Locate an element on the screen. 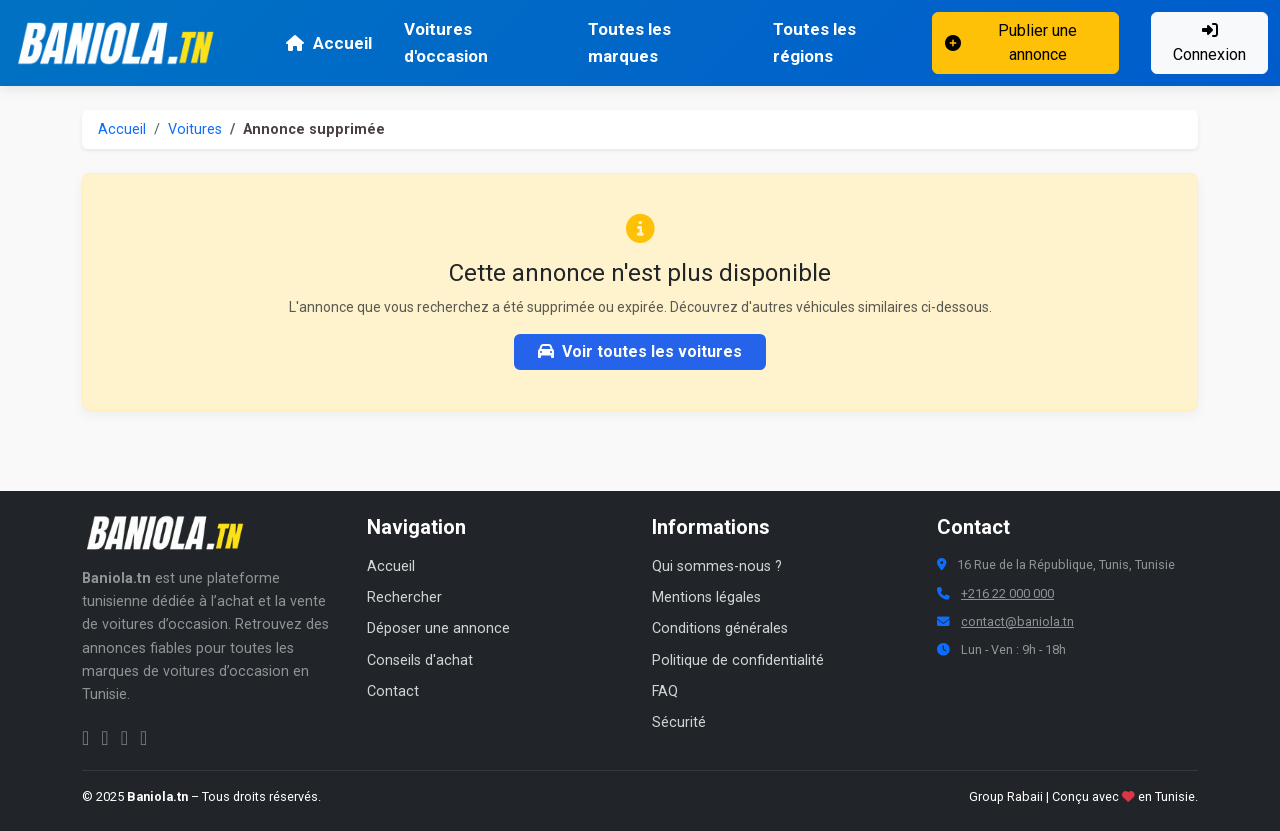 This screenshot has width=1280, height=831. Mentions légales is located at coordinates (706, 597).